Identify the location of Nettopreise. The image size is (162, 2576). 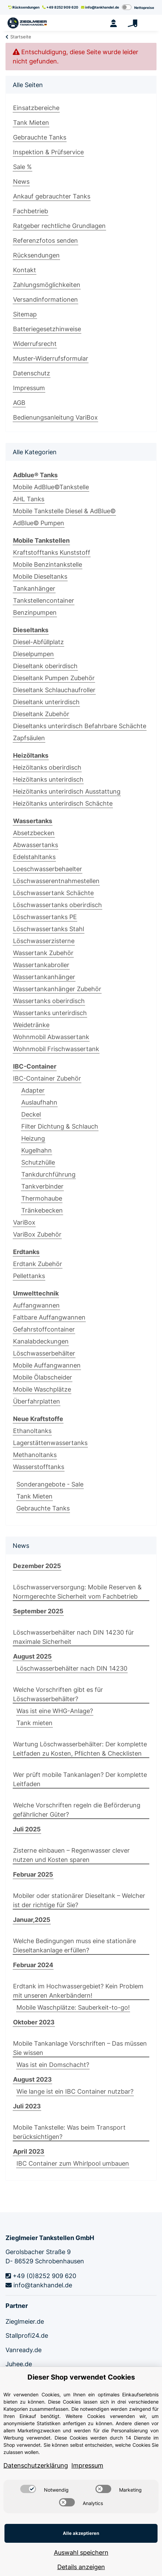
(144, 7).